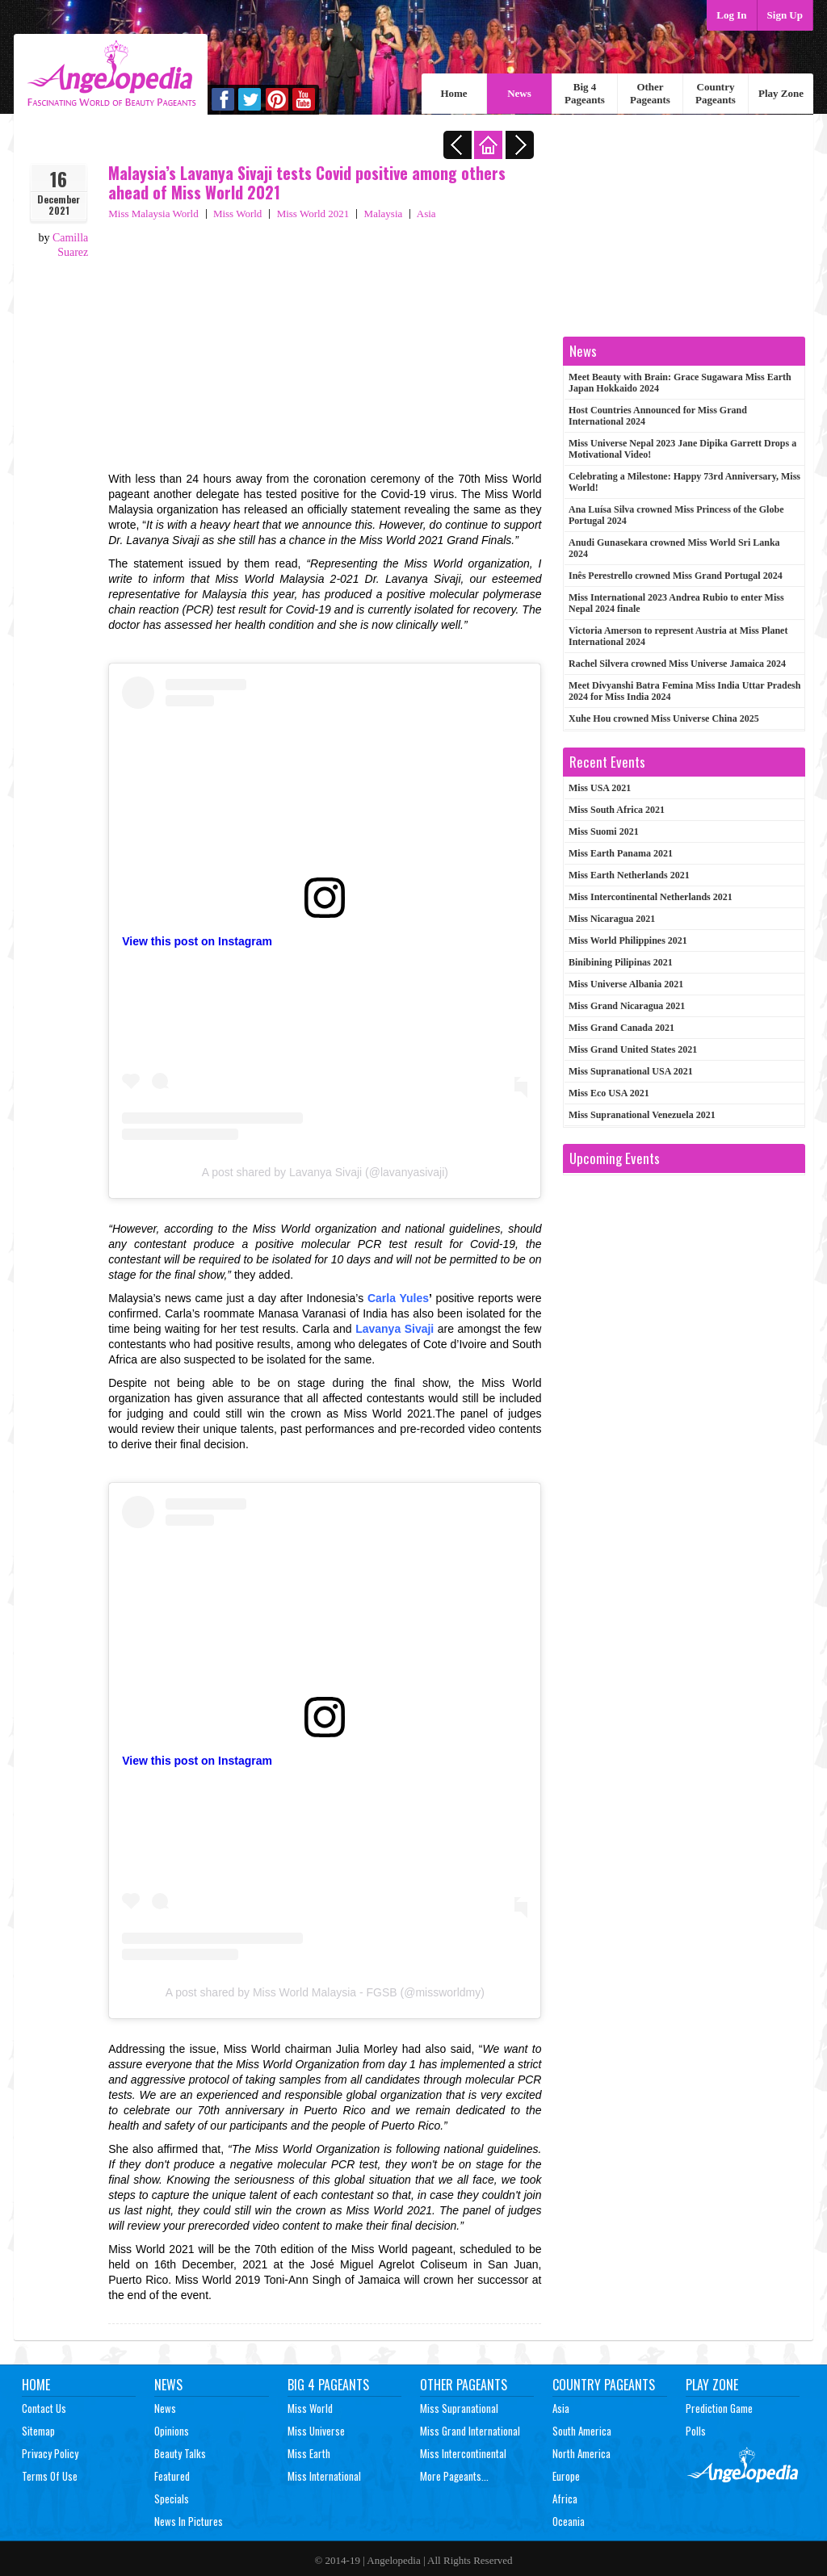  Describe the element at coordinates (453, 93) in the screenshot. I see `Home` at that location.